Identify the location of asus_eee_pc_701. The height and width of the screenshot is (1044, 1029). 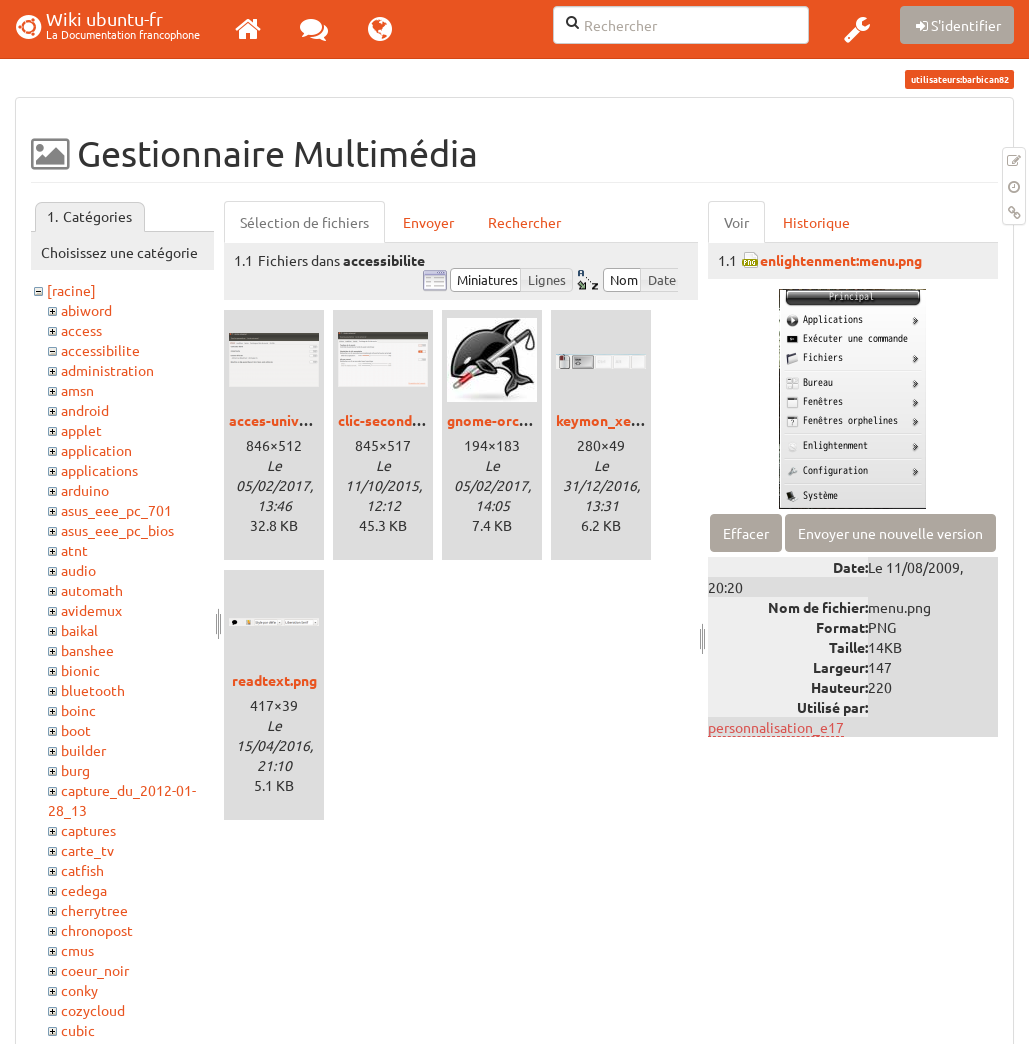
(116, 510).